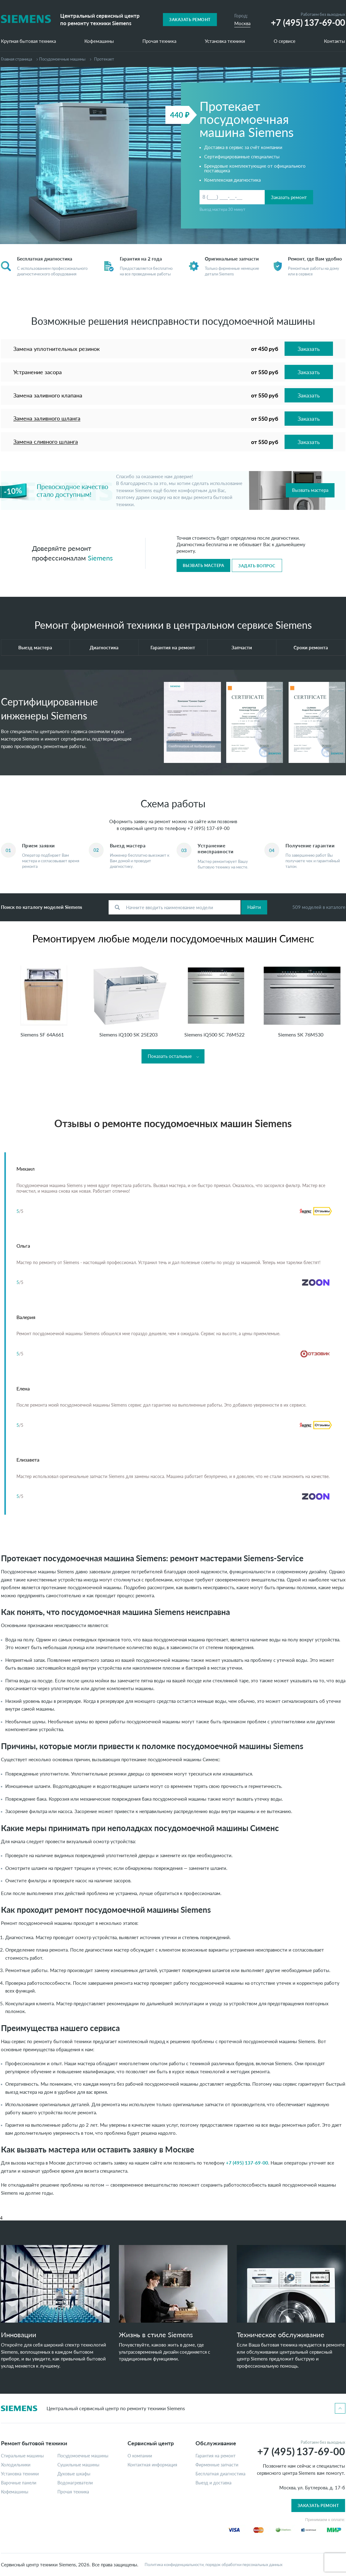 The width and height of the screenshot is (346, 2576). I want to click on Посудомоечные машины, so click(62, 59).